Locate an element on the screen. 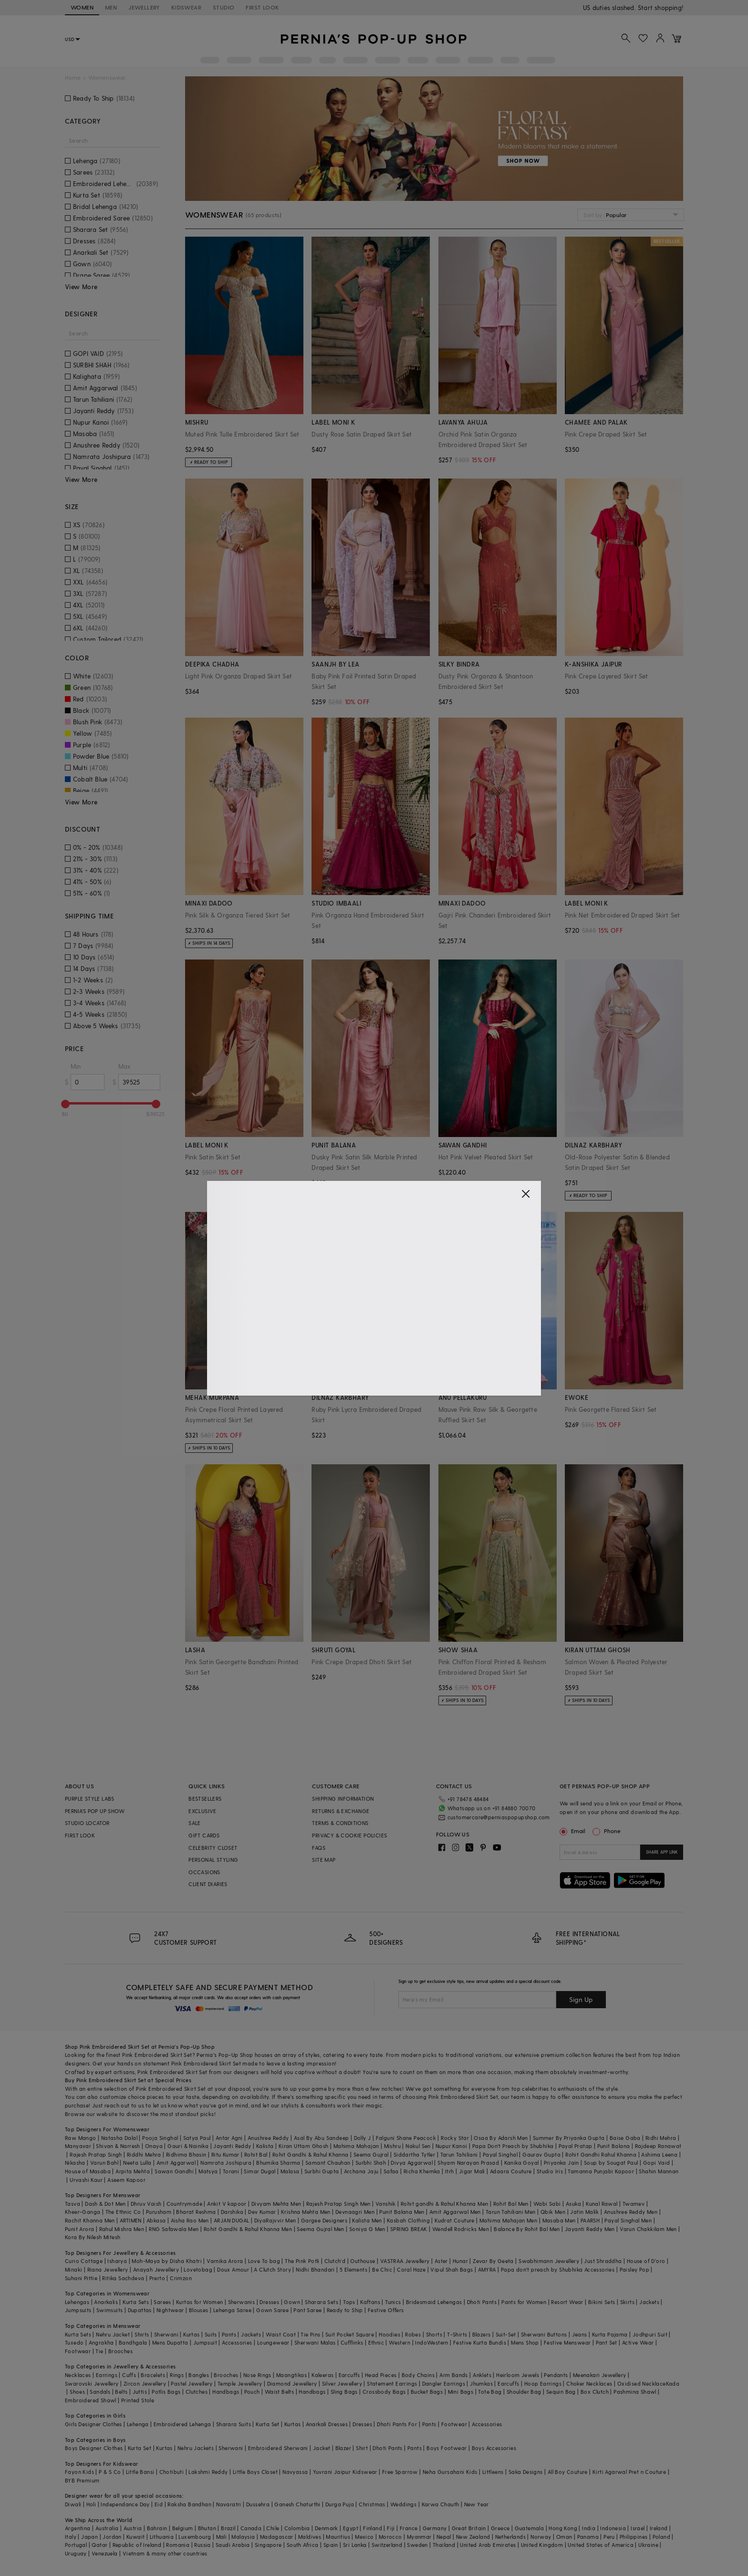  Resort Wear is located at coordinates (567, 2302).